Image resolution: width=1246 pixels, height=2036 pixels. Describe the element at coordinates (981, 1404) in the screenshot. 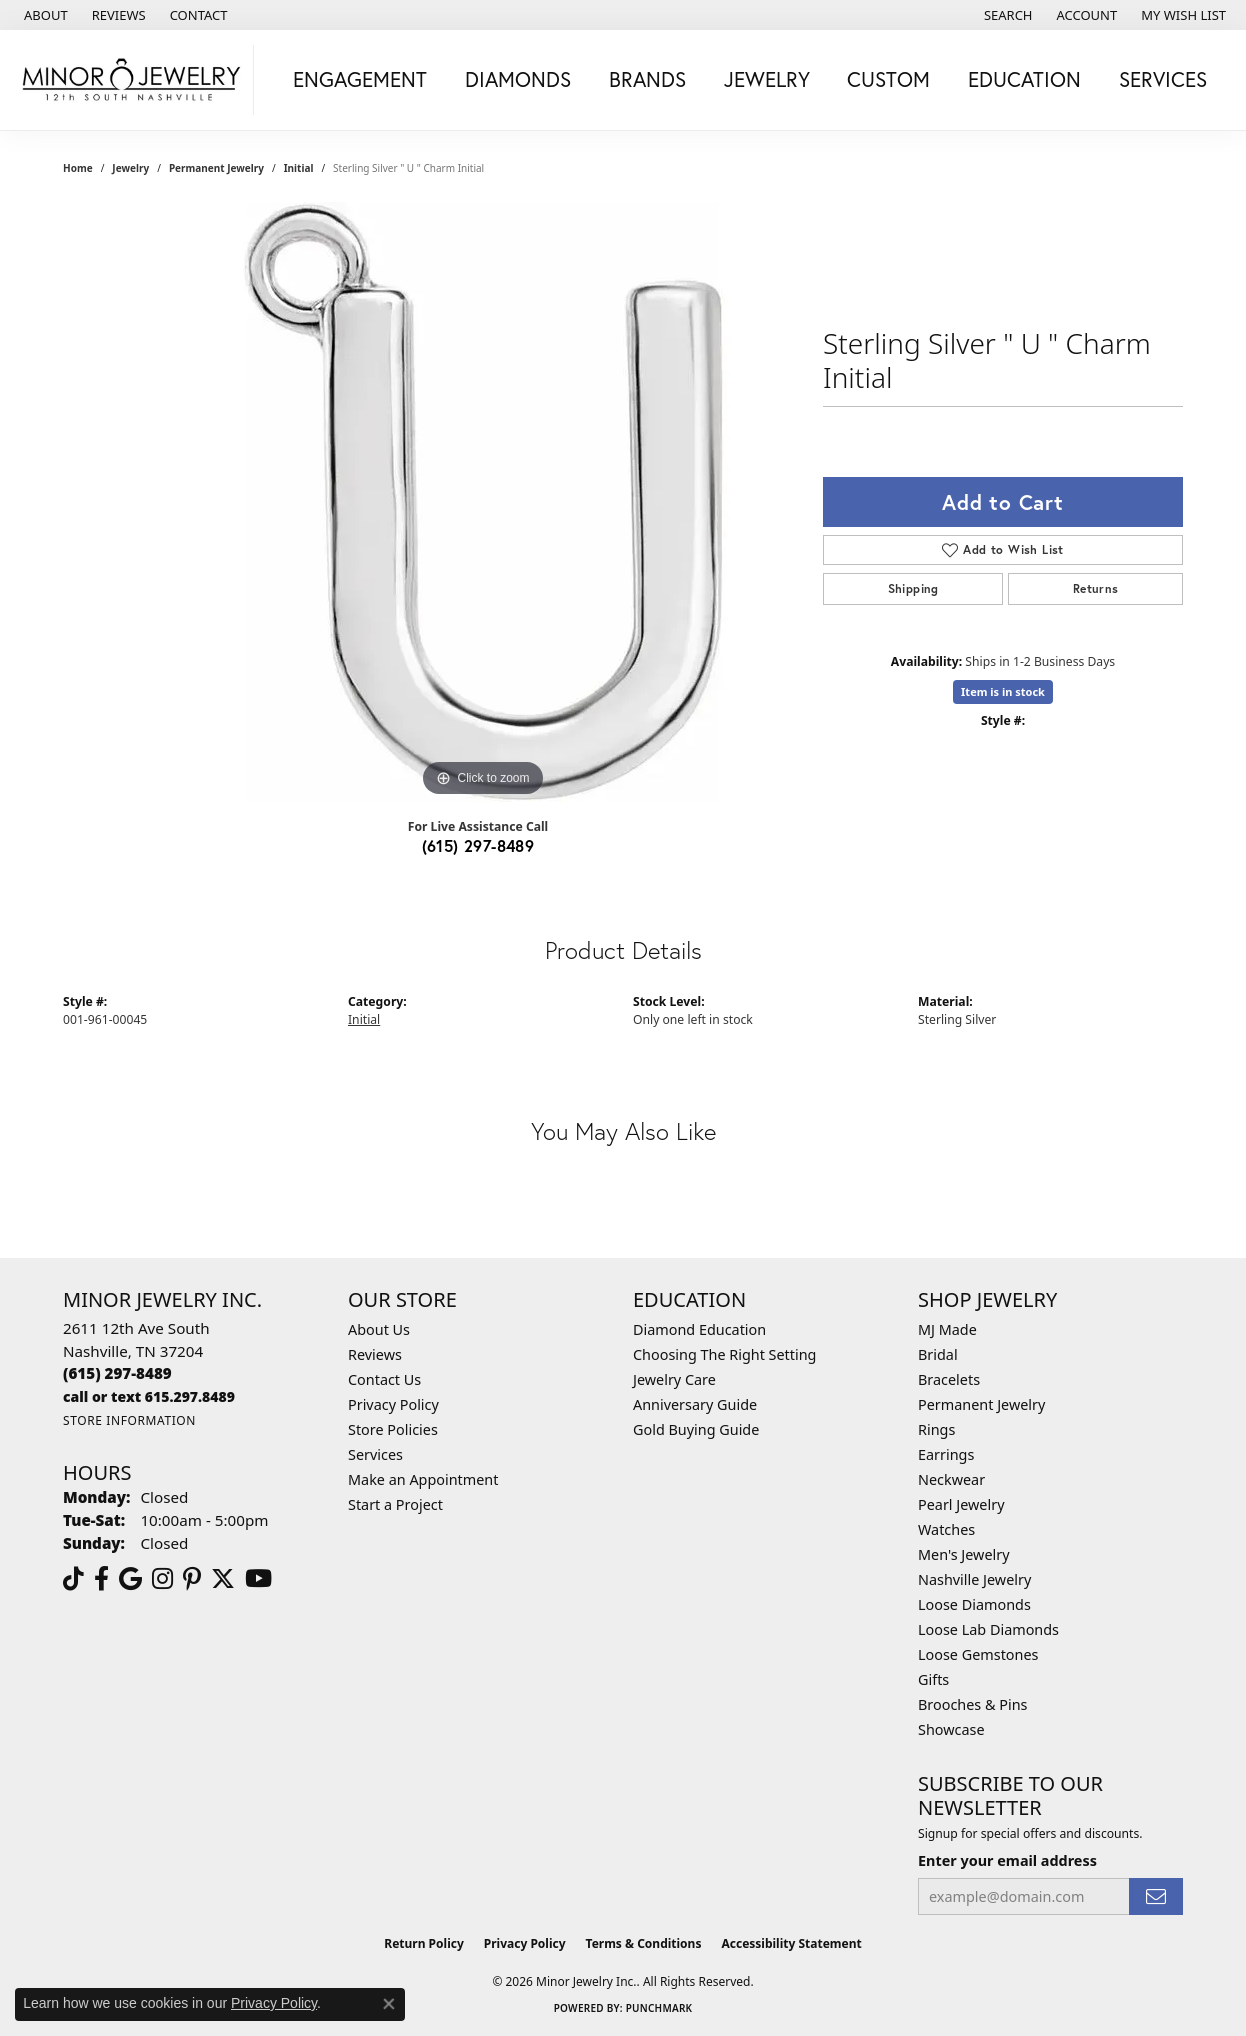

I see `Permanent Jewelry [menuitem]` at that location.